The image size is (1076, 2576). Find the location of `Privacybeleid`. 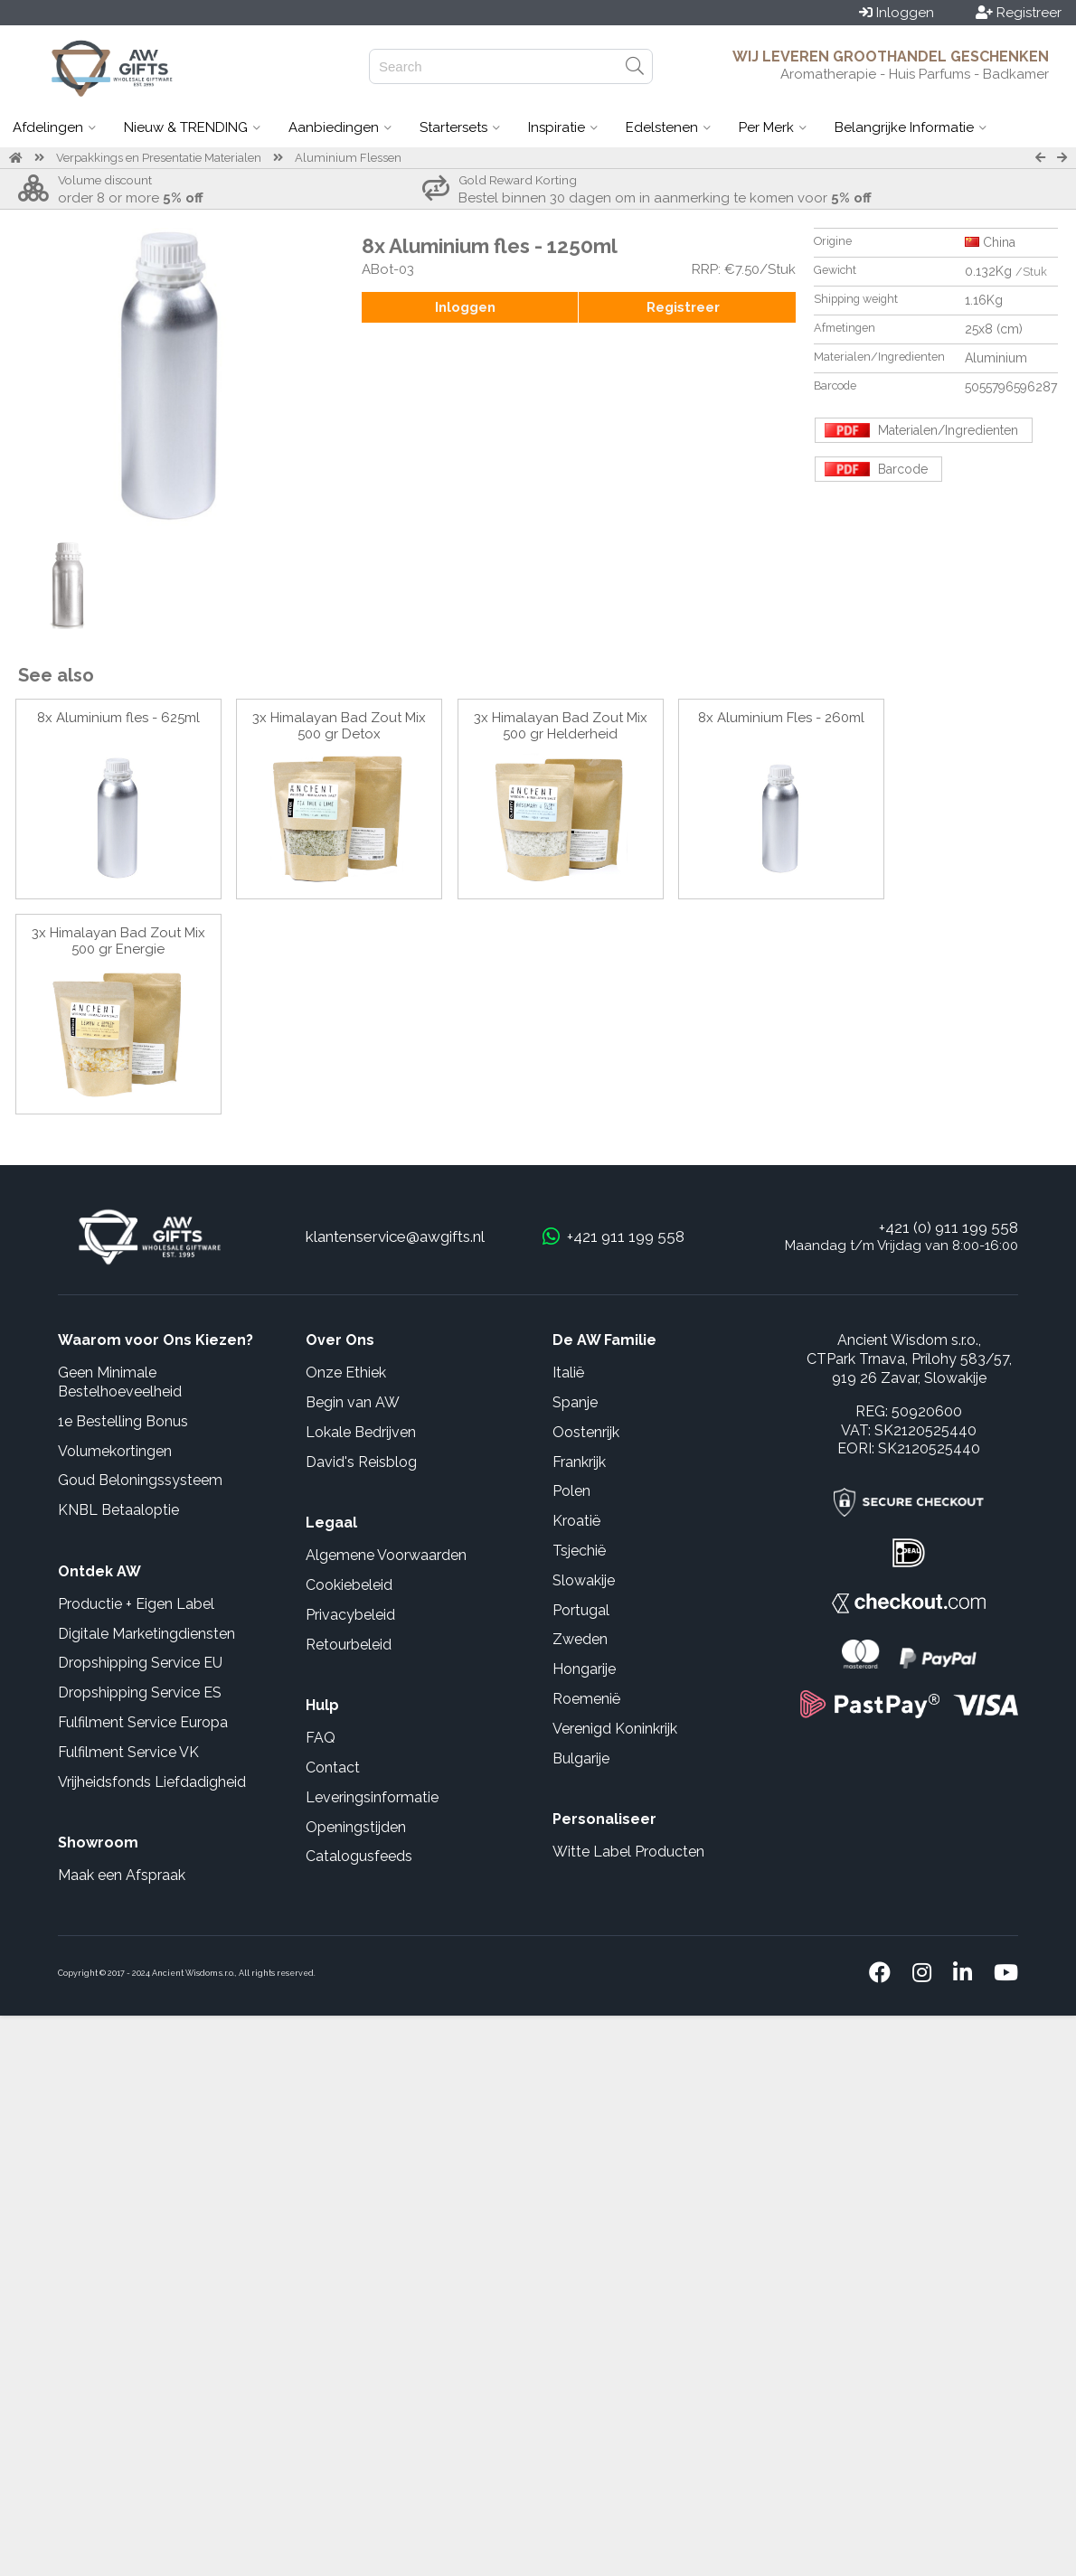

Privacybeleid is located at coordinates (350, 1614).